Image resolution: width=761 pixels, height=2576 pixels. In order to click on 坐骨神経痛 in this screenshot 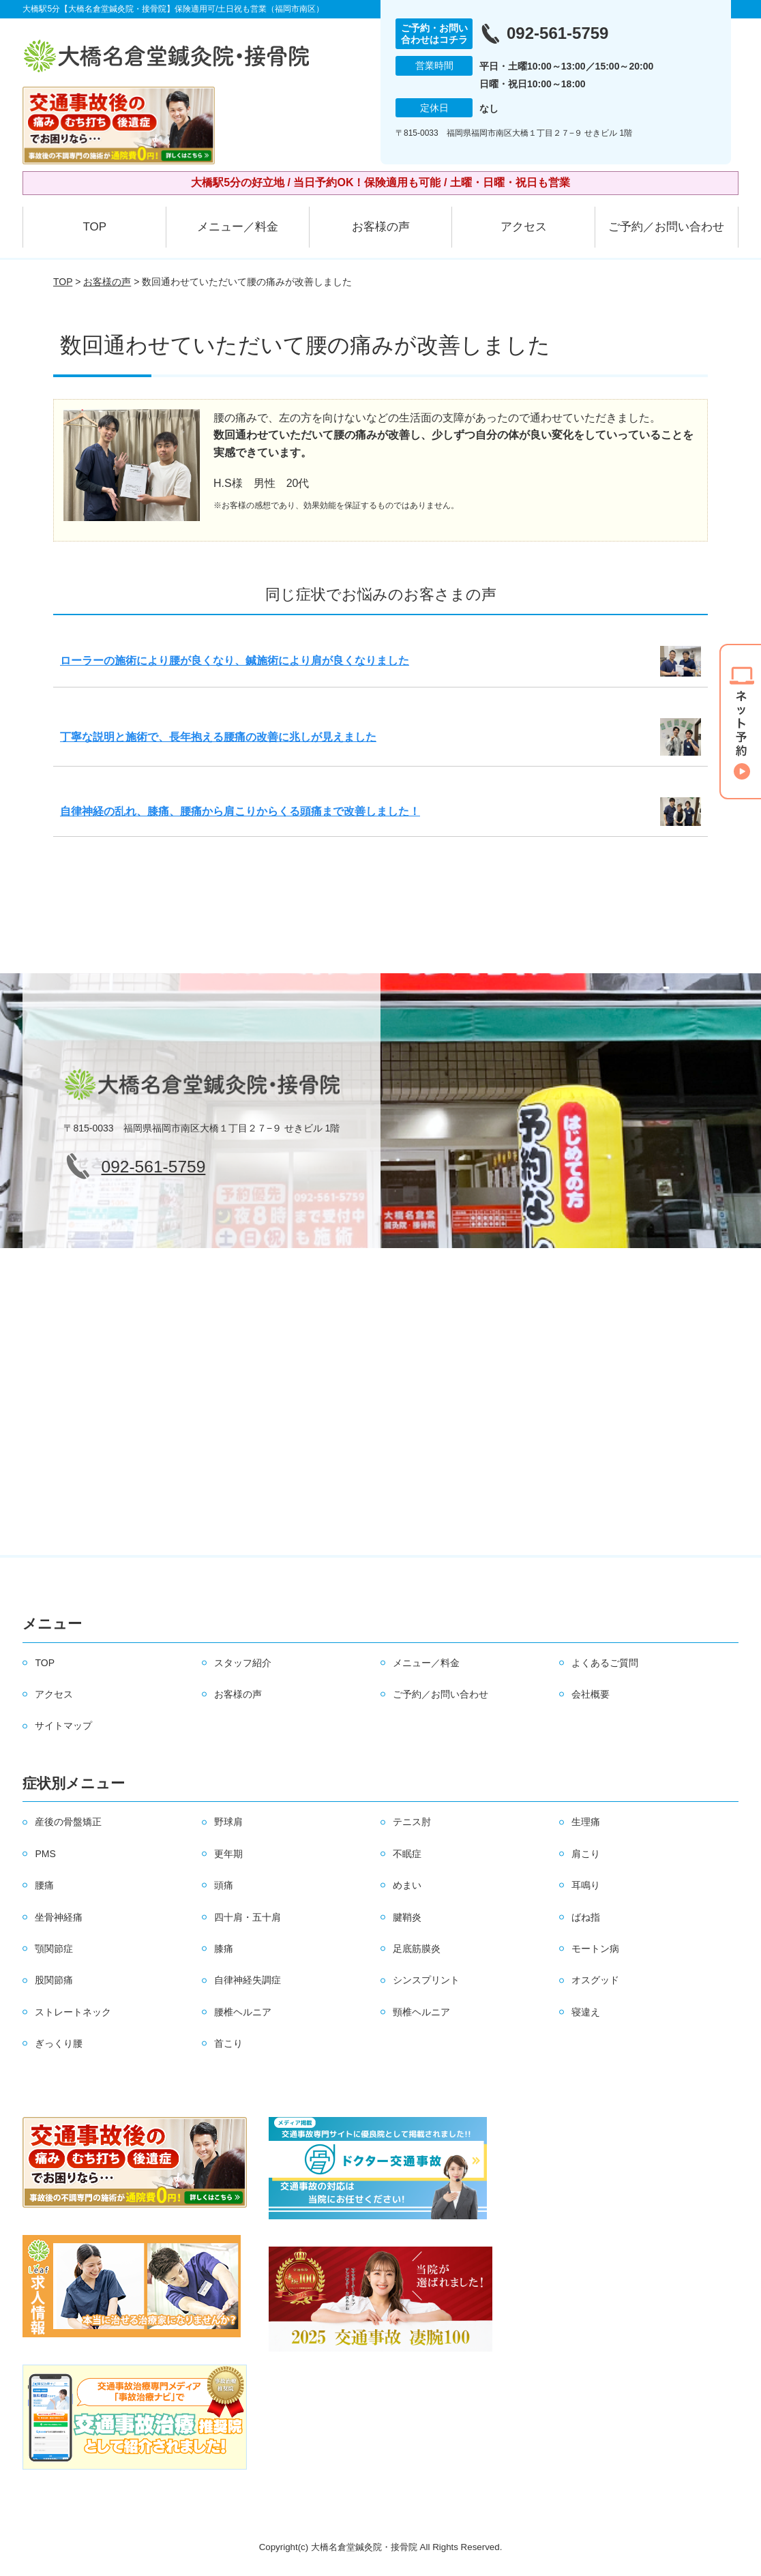, I will do `click(59, 1917)`.